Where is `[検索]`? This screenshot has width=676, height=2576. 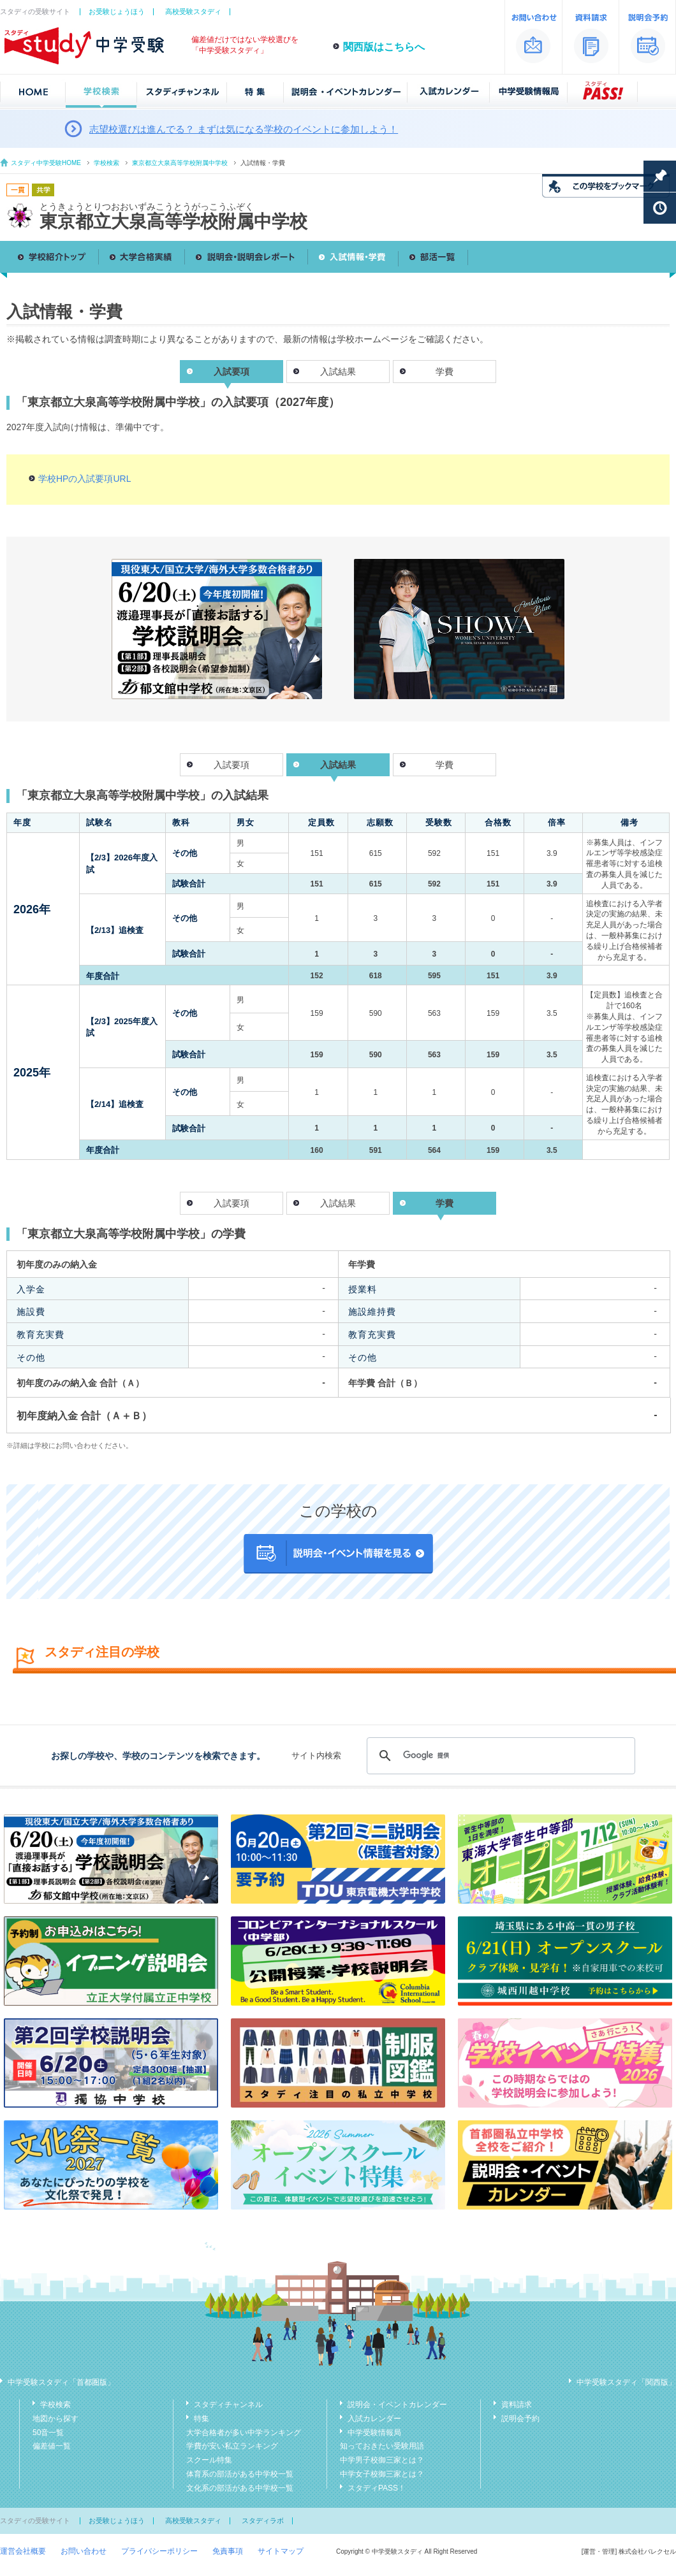 [検索] is located at coordinates (499, 1755).